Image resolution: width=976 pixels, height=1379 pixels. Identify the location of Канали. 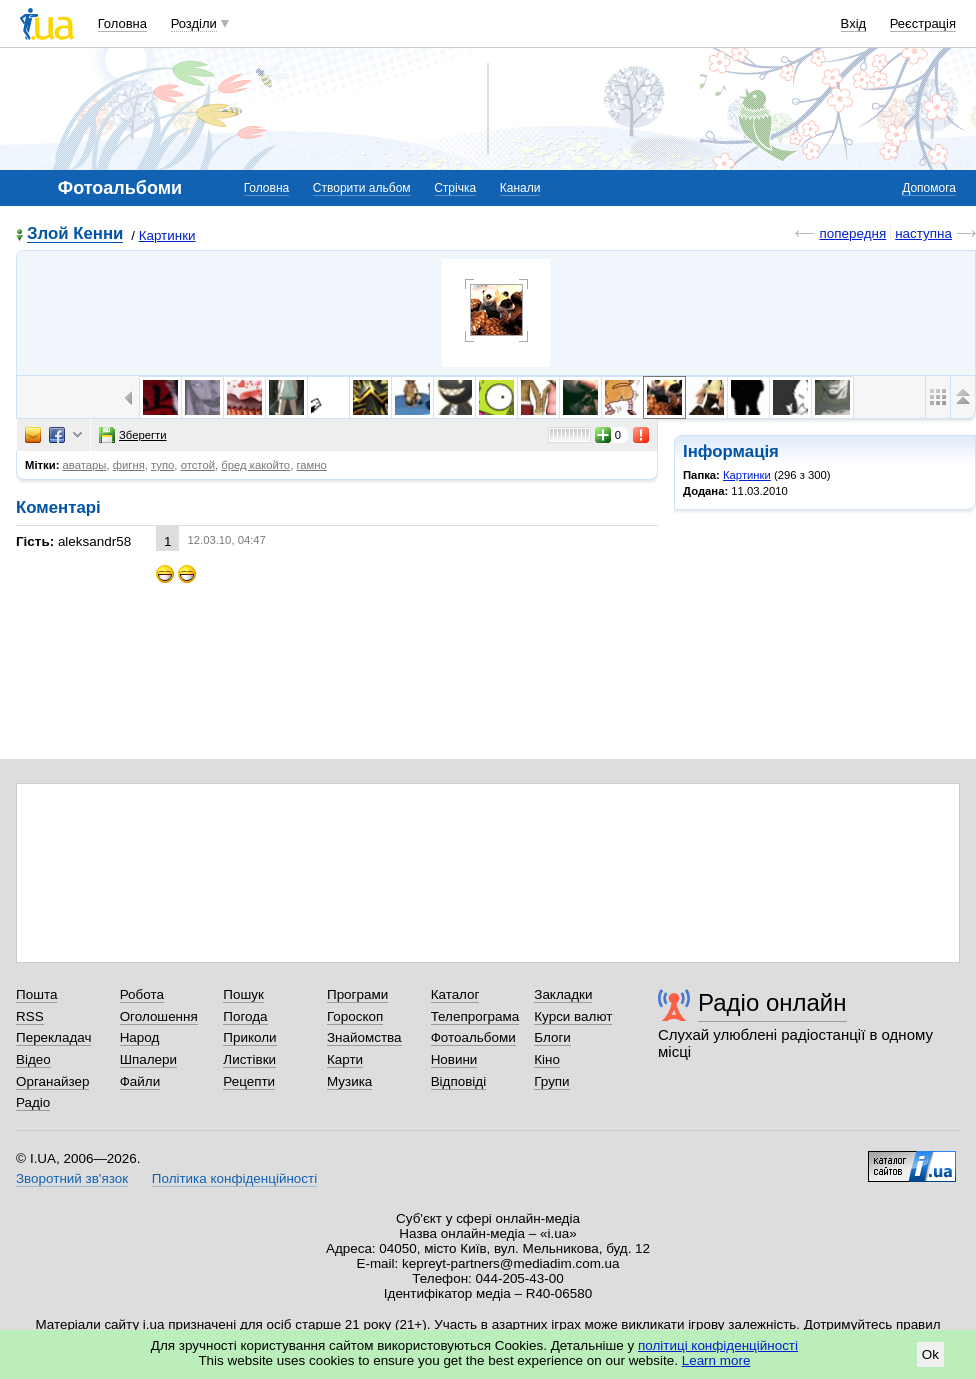
(520, 188).